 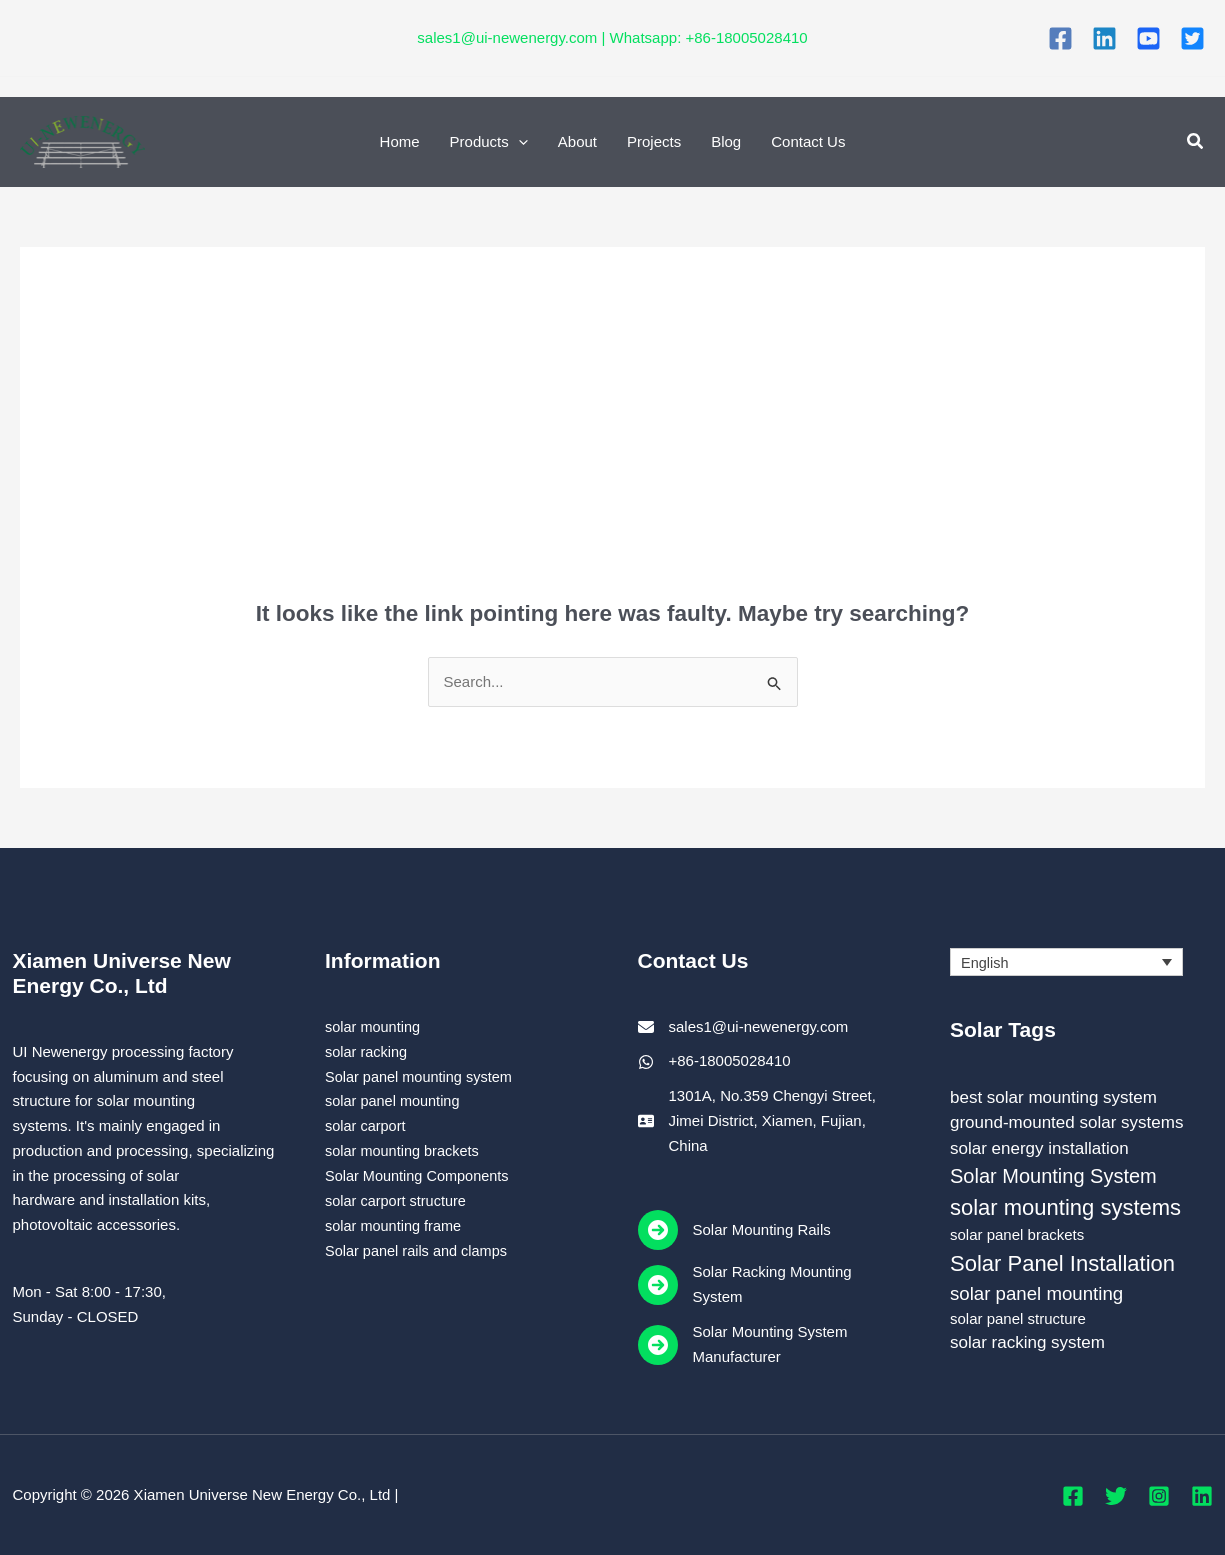 What do you see at coordinates (366, 1125) in the screenshot?
I see `solar carport` at bounding box center [366, 1125].